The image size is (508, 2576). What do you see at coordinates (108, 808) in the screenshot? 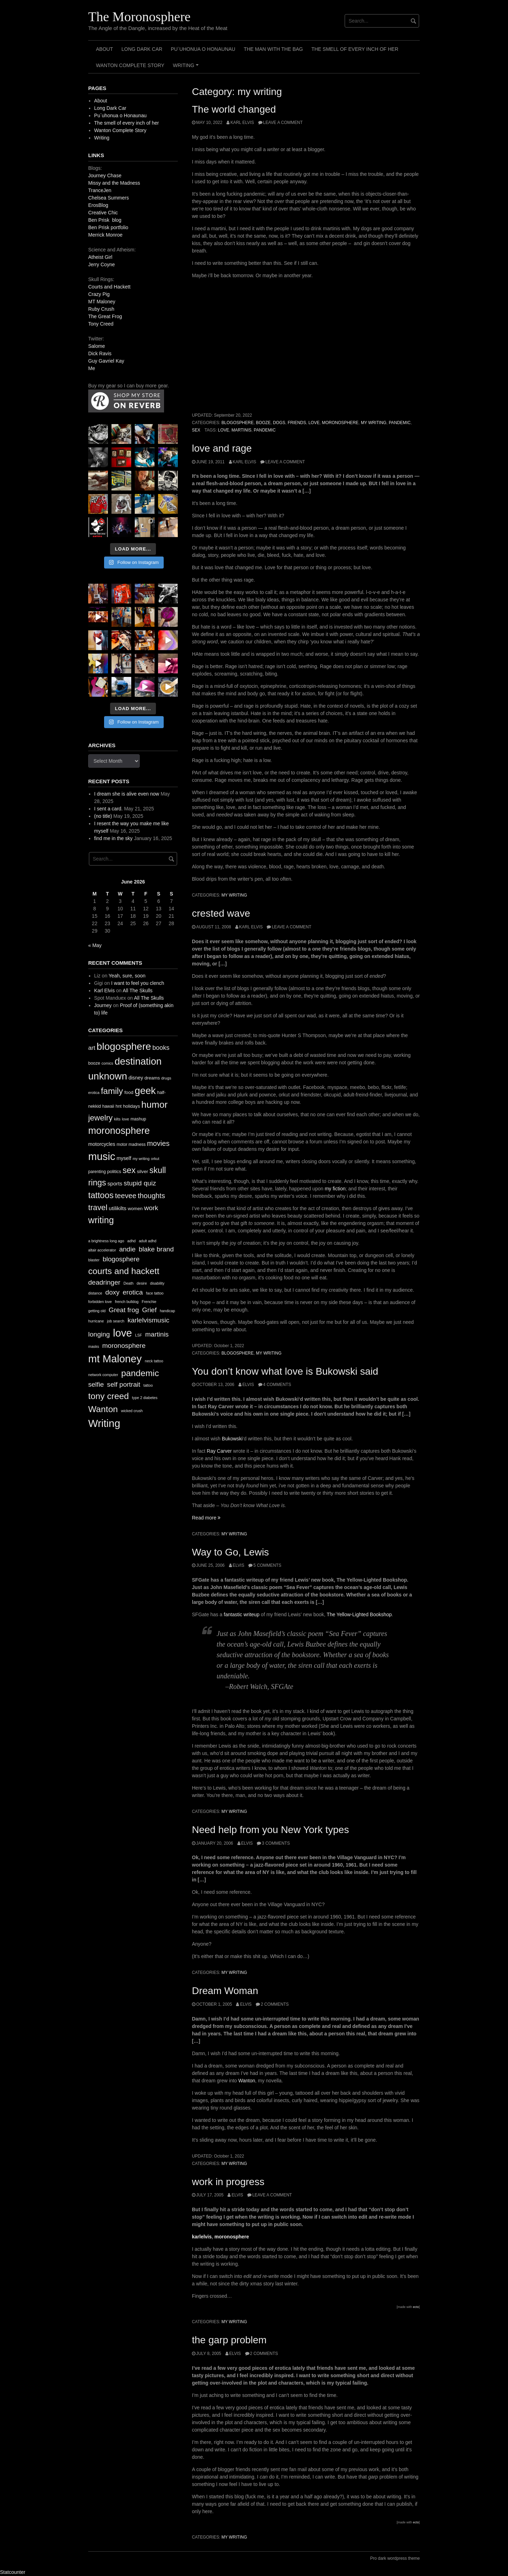
I see `I sent a card.` at bounding box center [108, 808].